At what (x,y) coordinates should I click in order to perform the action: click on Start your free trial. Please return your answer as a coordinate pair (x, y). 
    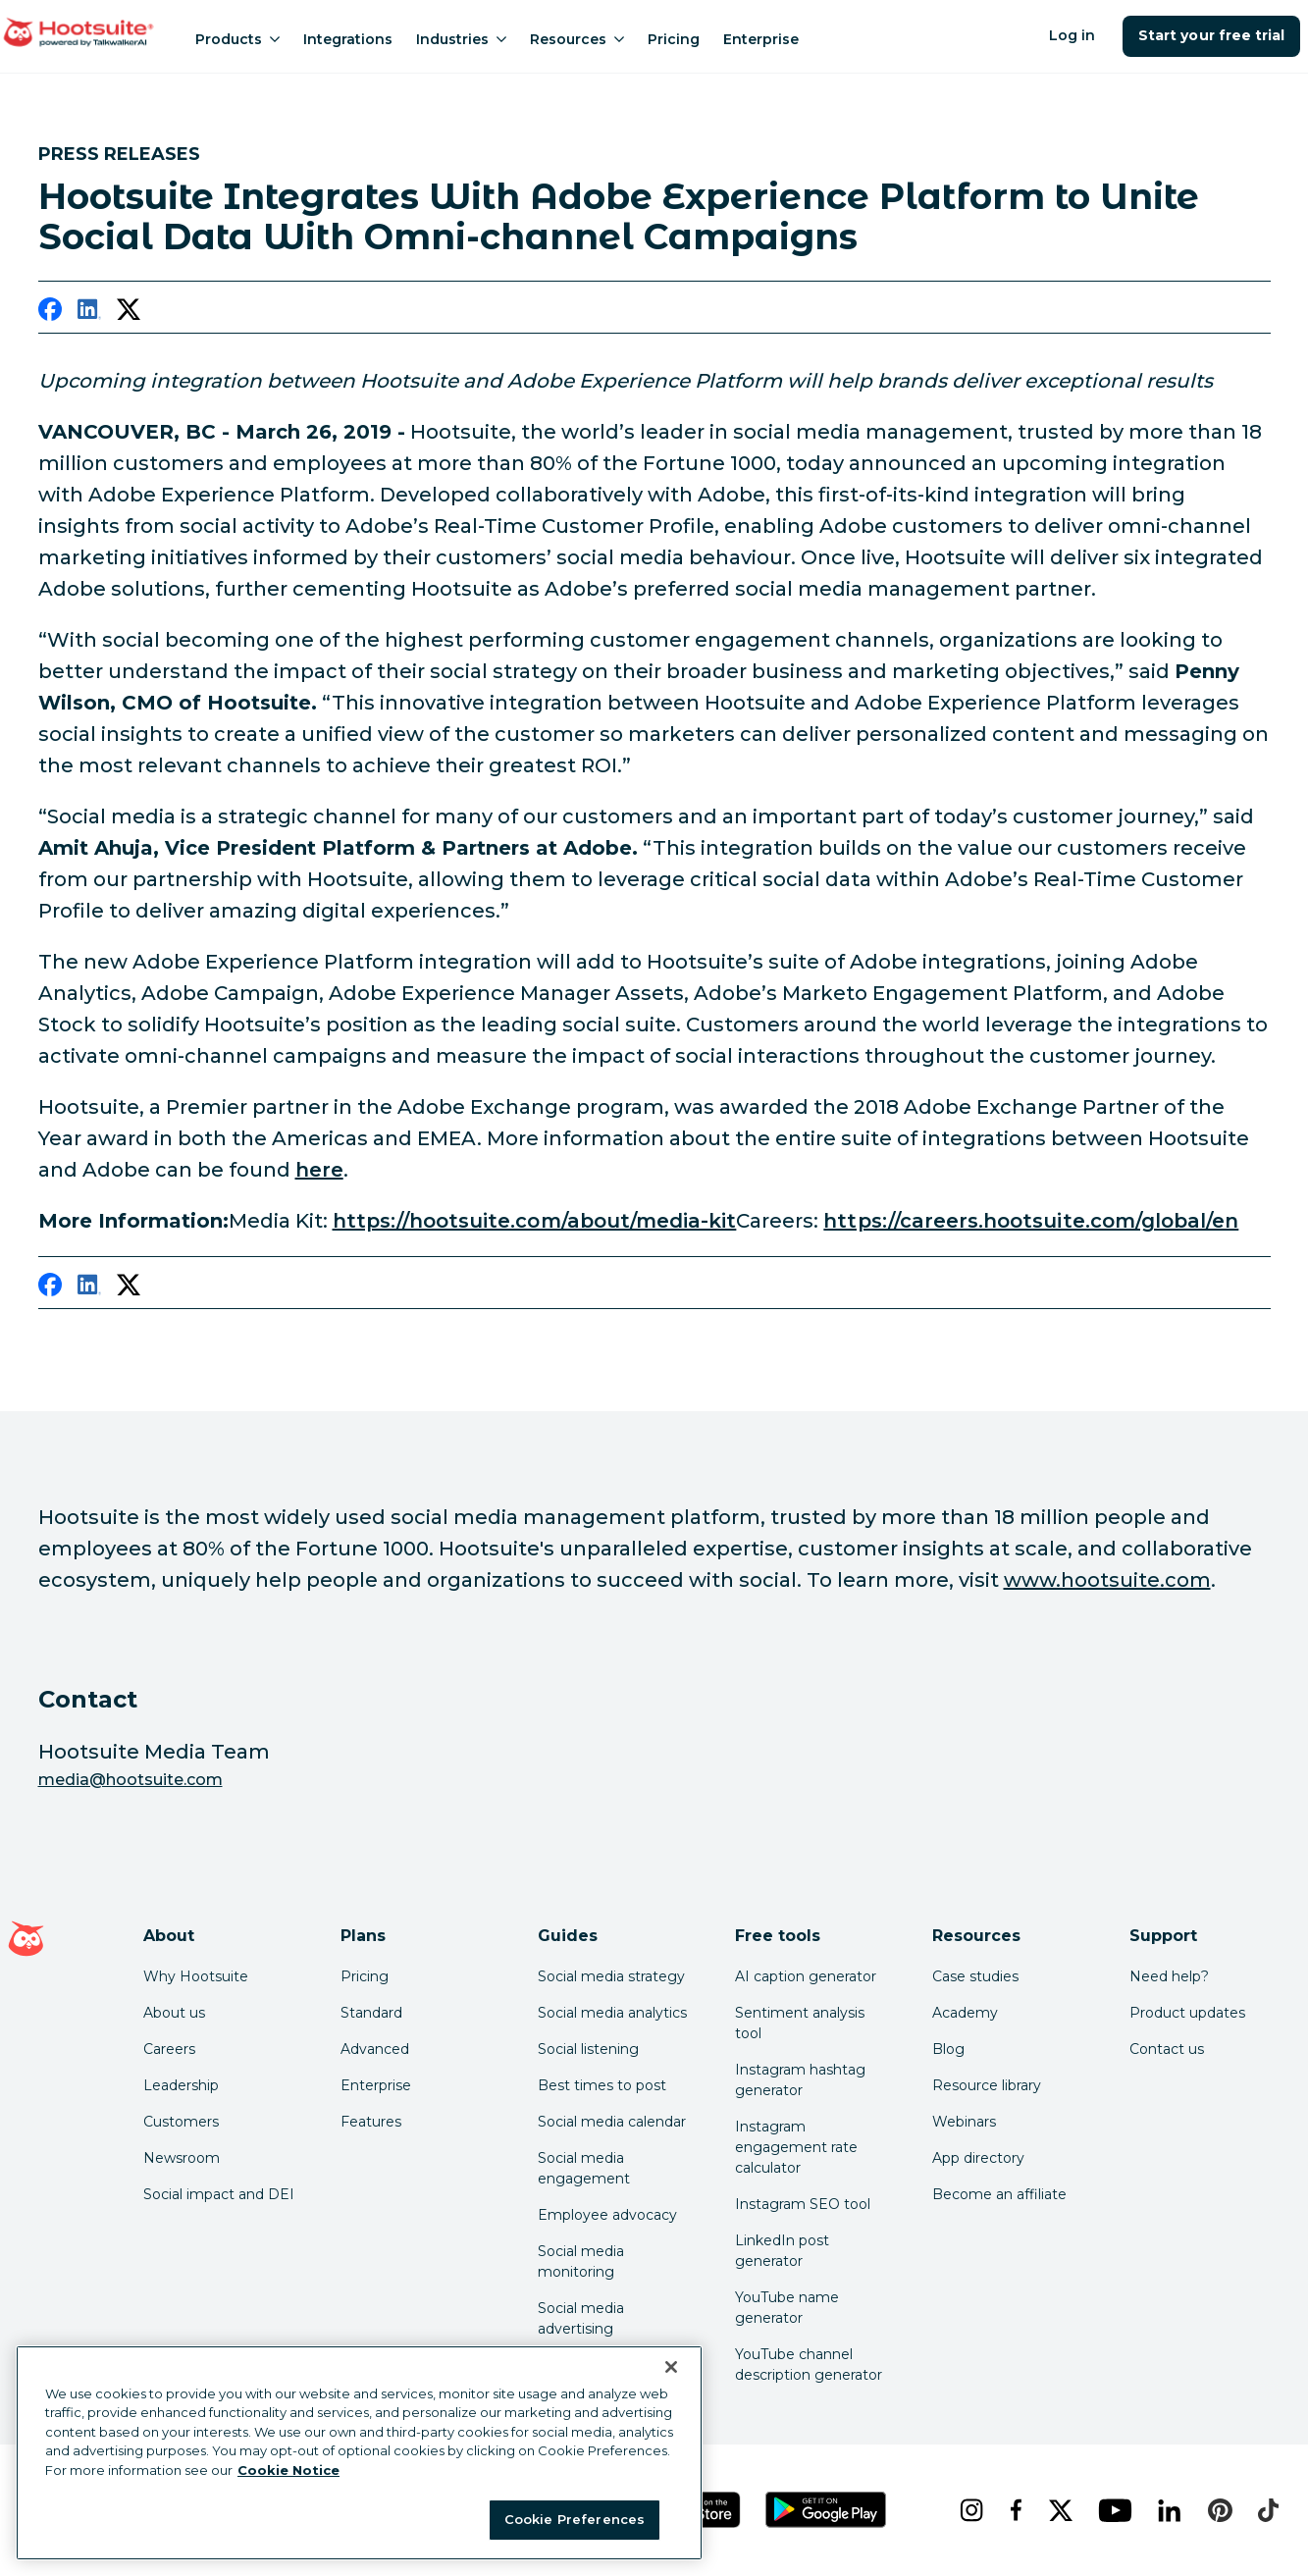
    Looking at the image, I should click on (1211, 35).